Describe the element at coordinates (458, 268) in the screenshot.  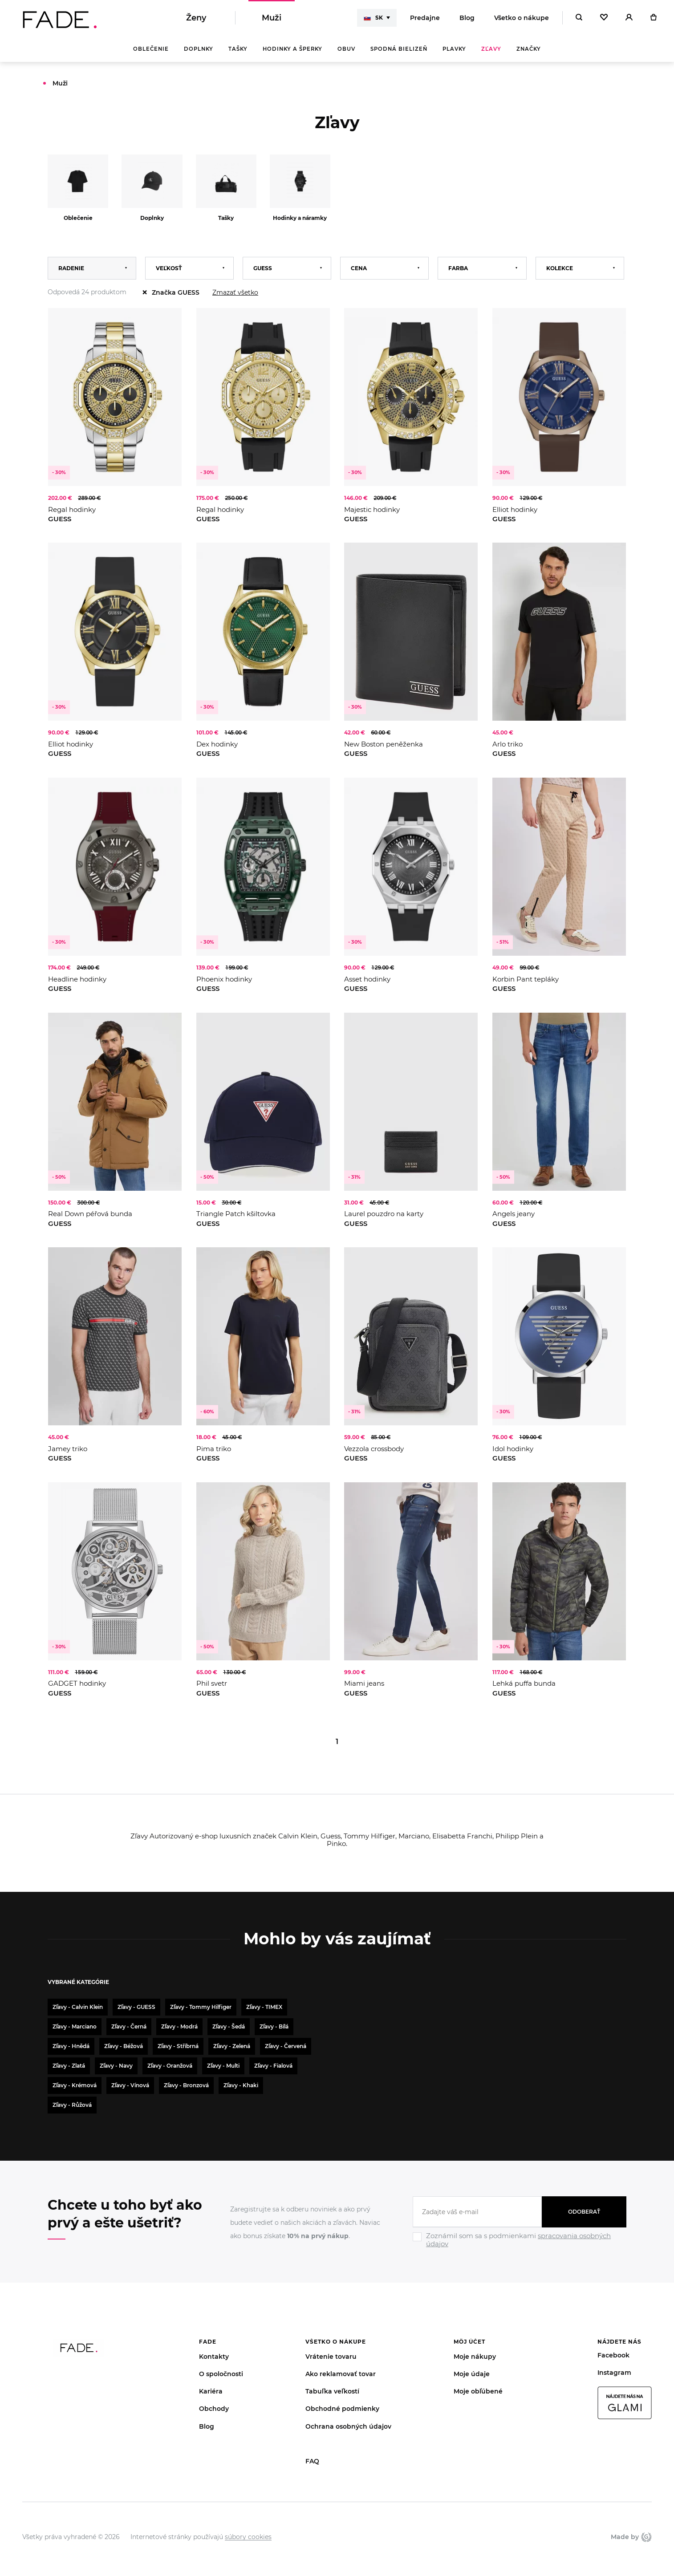
I see `Farba` at that location.